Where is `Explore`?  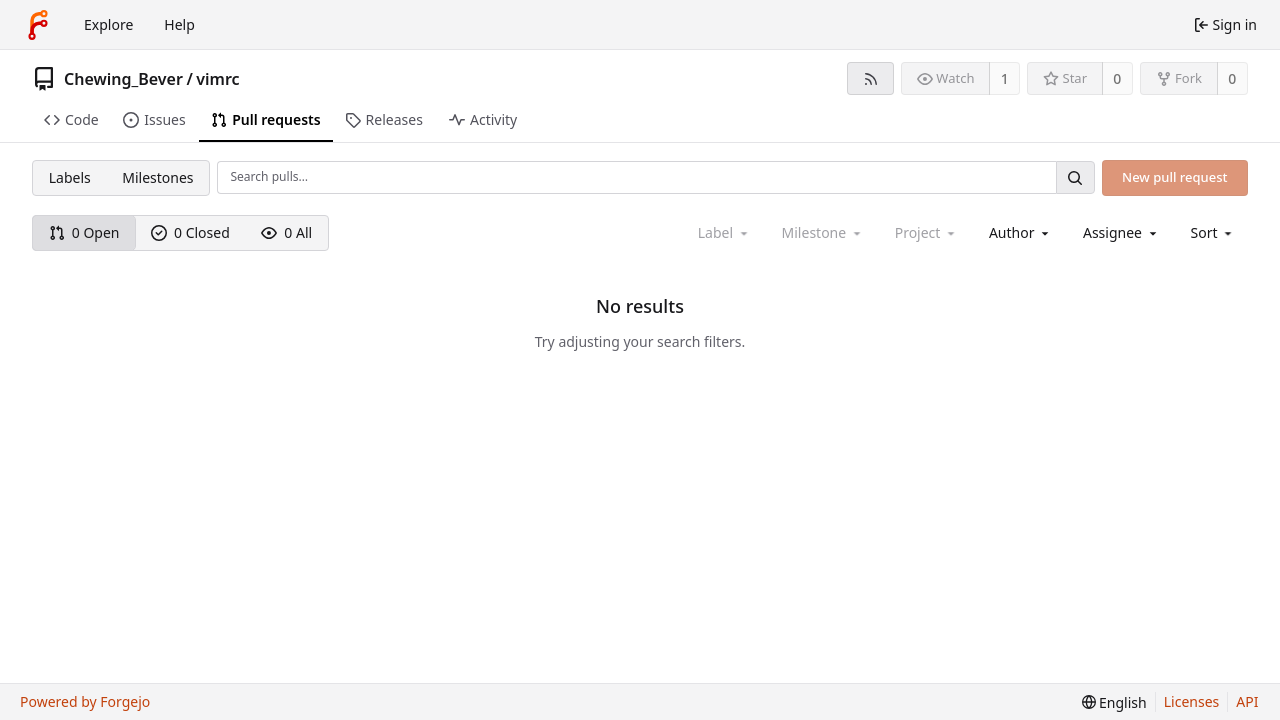 Explore is located at coordinates (108, 24).